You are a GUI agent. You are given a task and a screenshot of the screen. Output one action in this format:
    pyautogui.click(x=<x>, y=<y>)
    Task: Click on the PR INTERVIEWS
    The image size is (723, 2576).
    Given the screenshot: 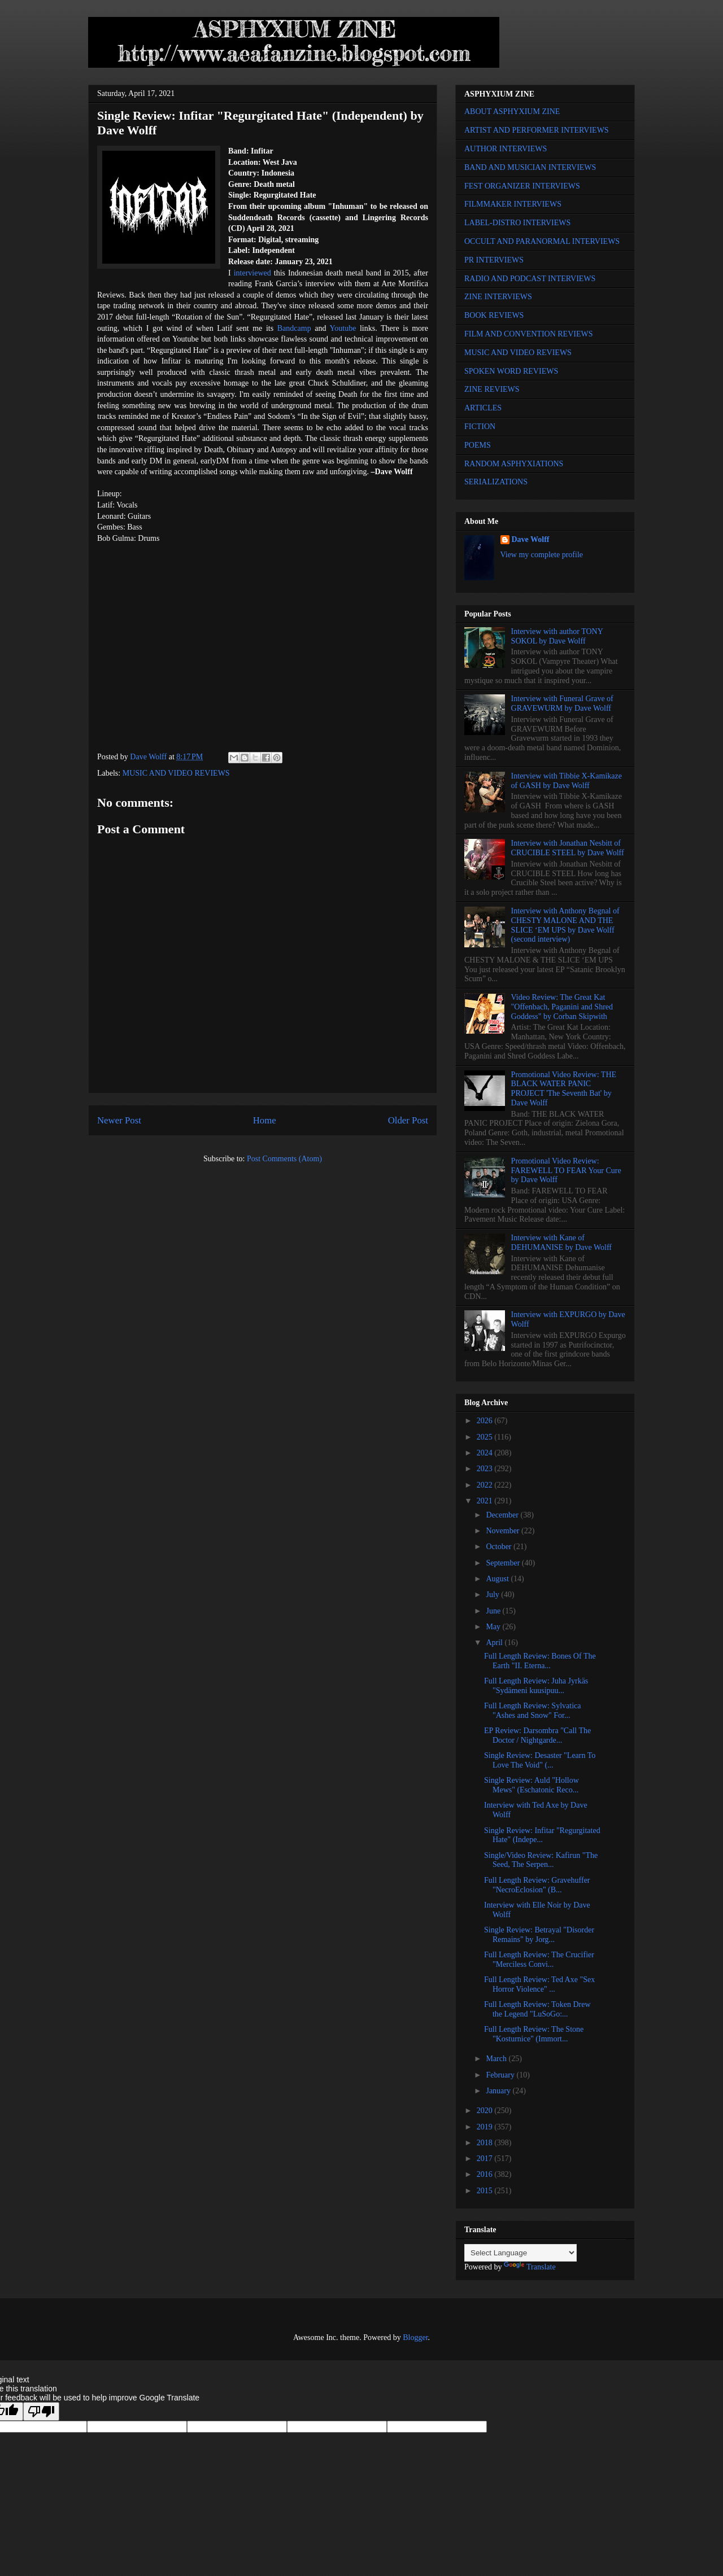 What is the action you would take?
    pyautogui.click(x=494, y=260)
    